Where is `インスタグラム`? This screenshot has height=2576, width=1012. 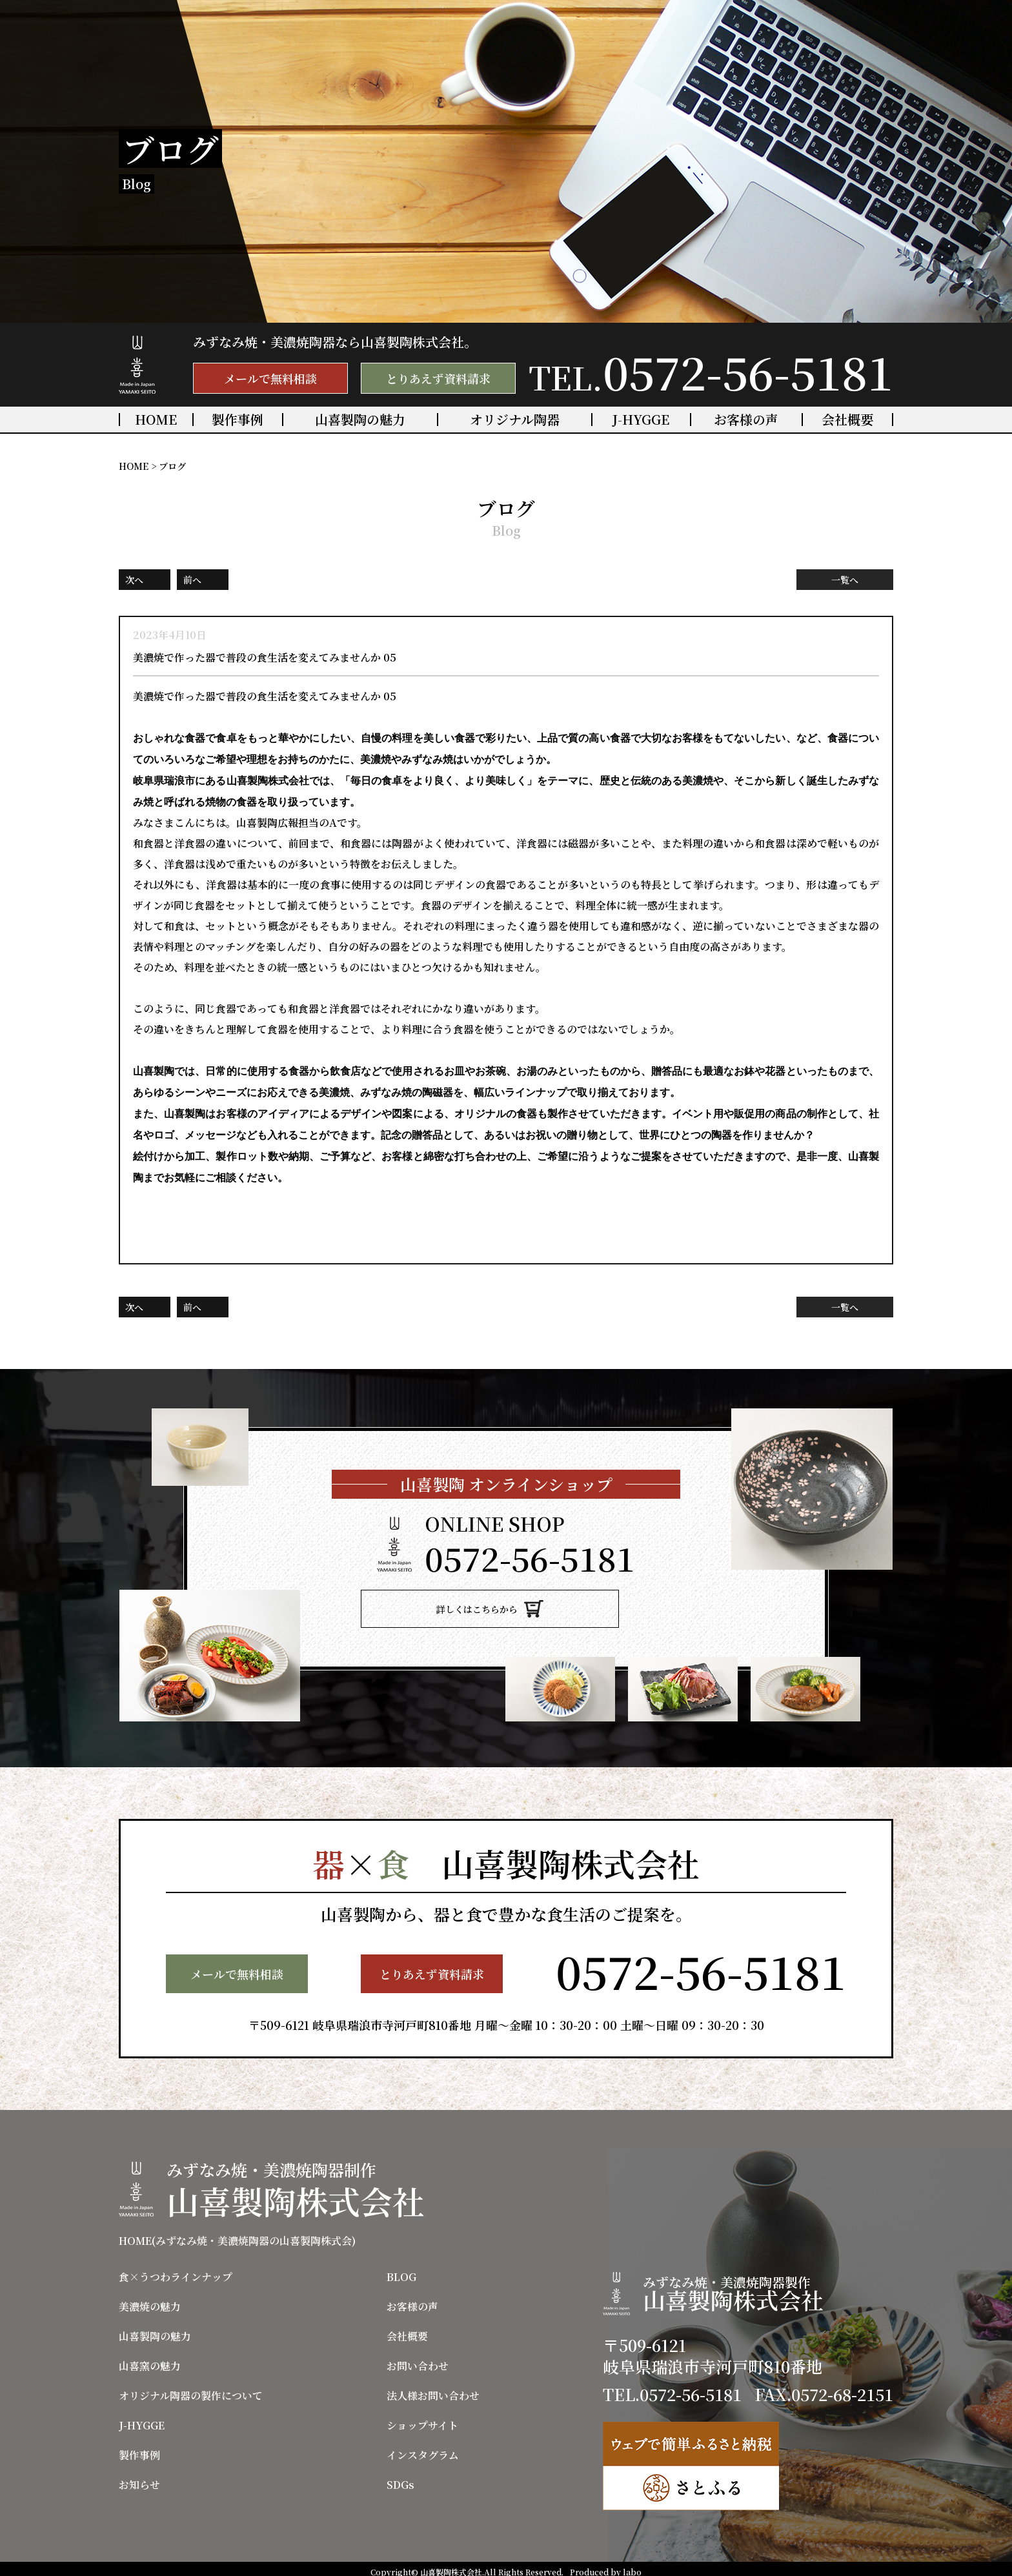 インスタグラム is located at coordinates (423, 2449).